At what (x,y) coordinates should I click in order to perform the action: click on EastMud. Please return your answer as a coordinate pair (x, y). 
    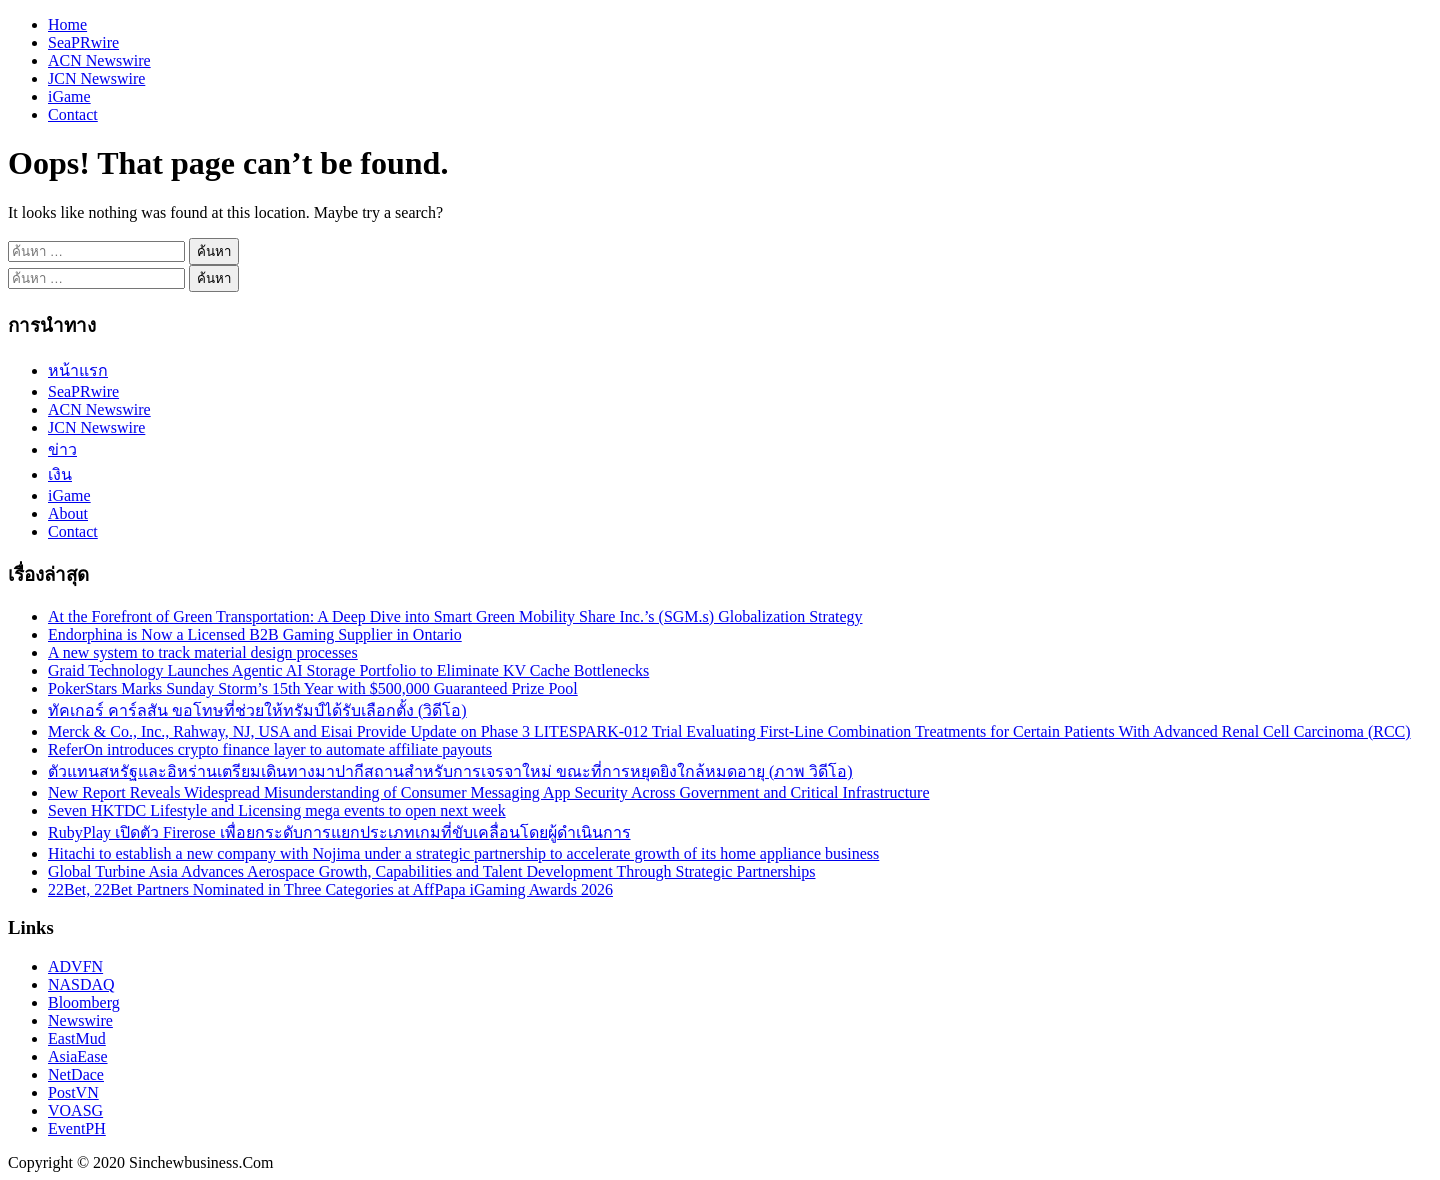
    Looking at the image, I should click on (77, 1038).